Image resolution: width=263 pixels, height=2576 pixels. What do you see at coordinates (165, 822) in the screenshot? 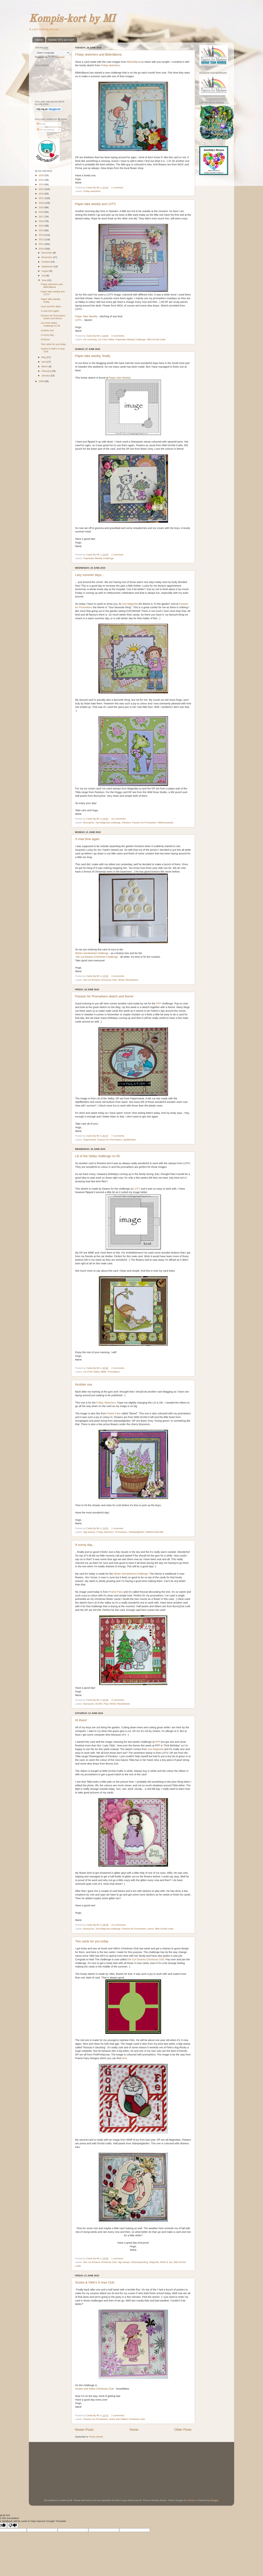
I see `Wildrosestudio` at bounding box center [165, 822].